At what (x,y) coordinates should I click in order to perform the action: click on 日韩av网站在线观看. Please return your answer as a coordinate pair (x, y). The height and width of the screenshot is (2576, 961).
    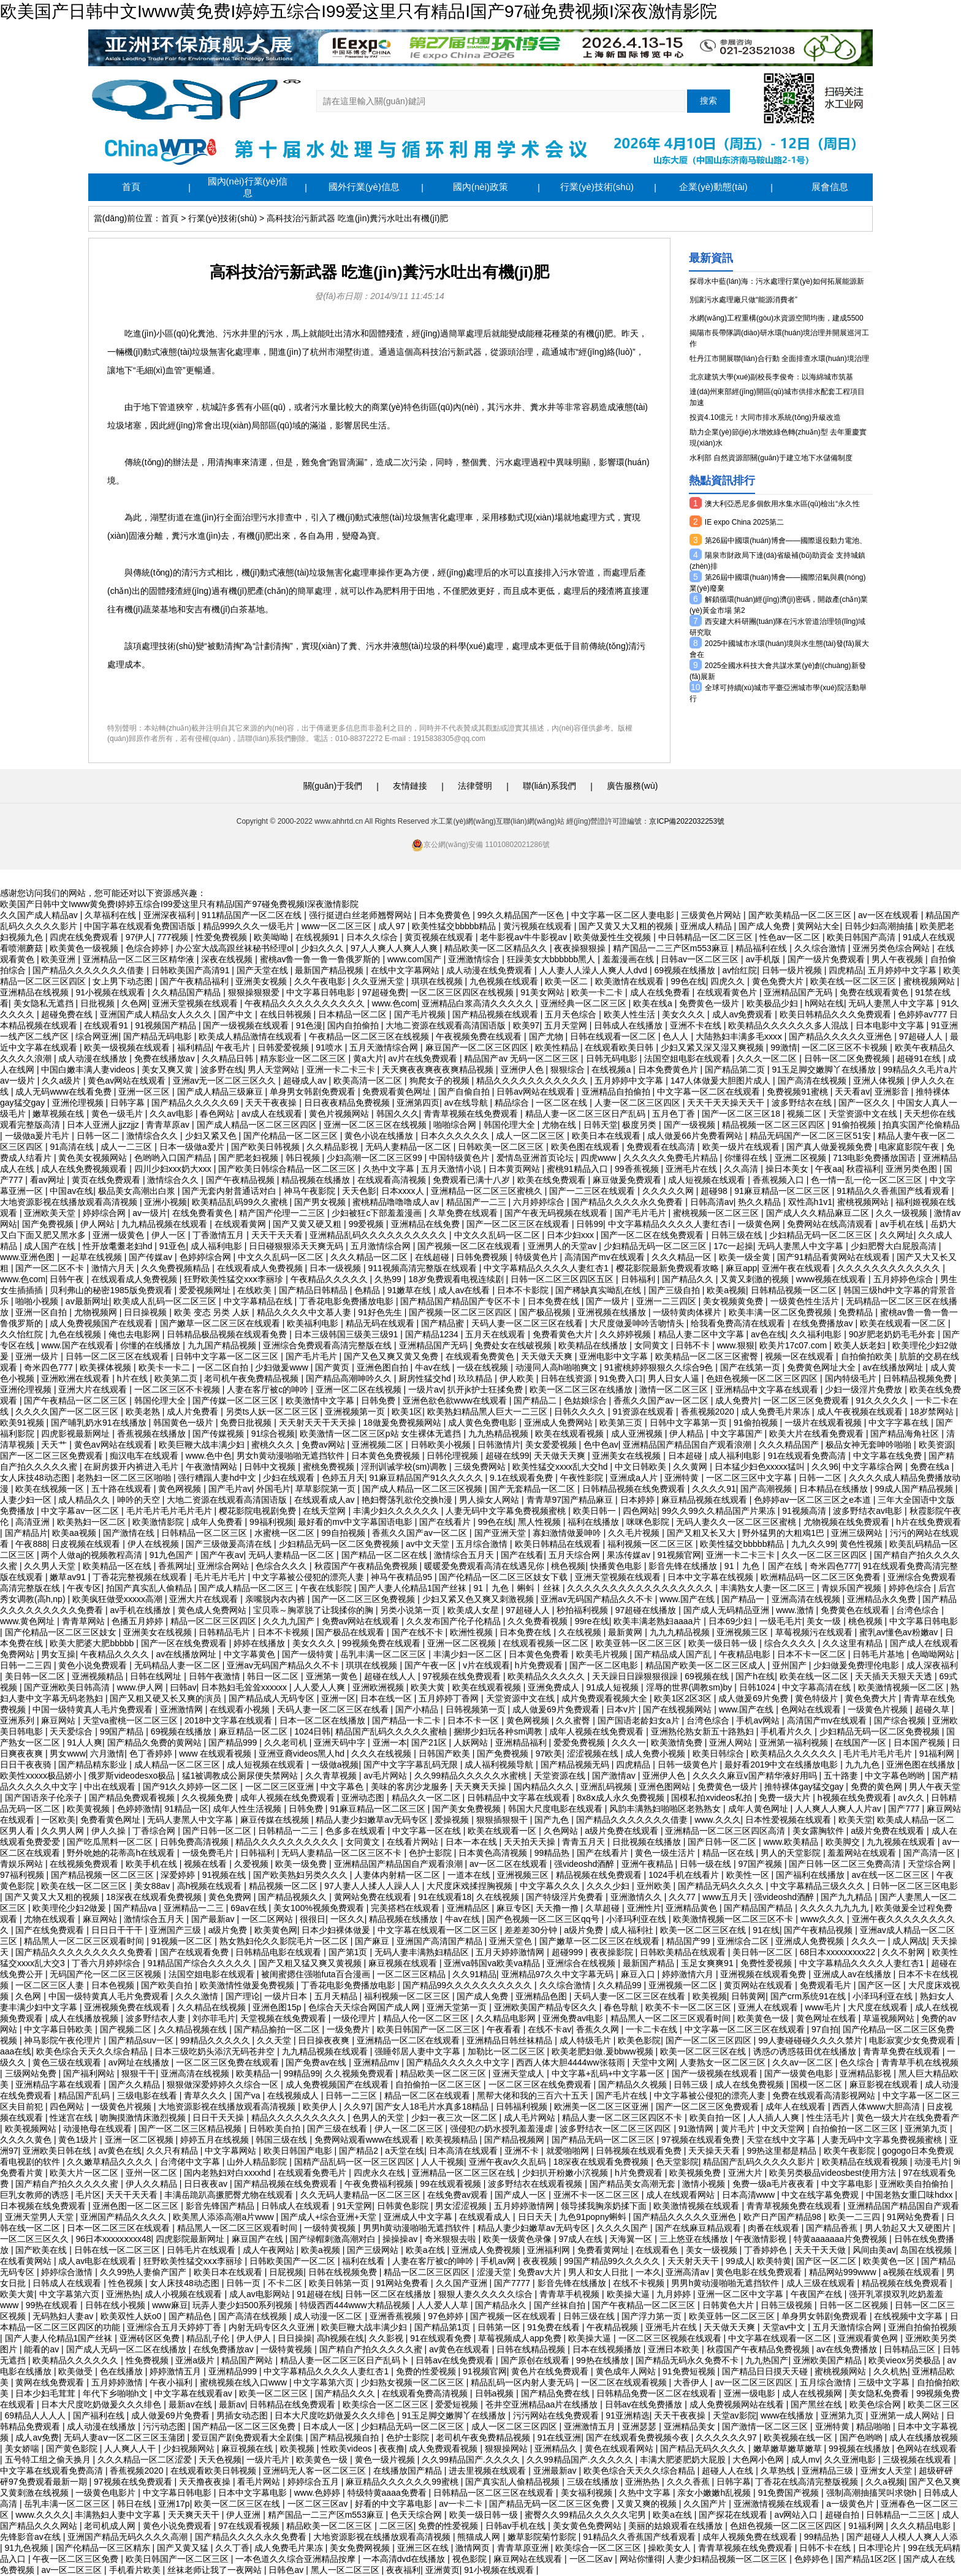
    Looking at the image, I should click on (536, 1091).